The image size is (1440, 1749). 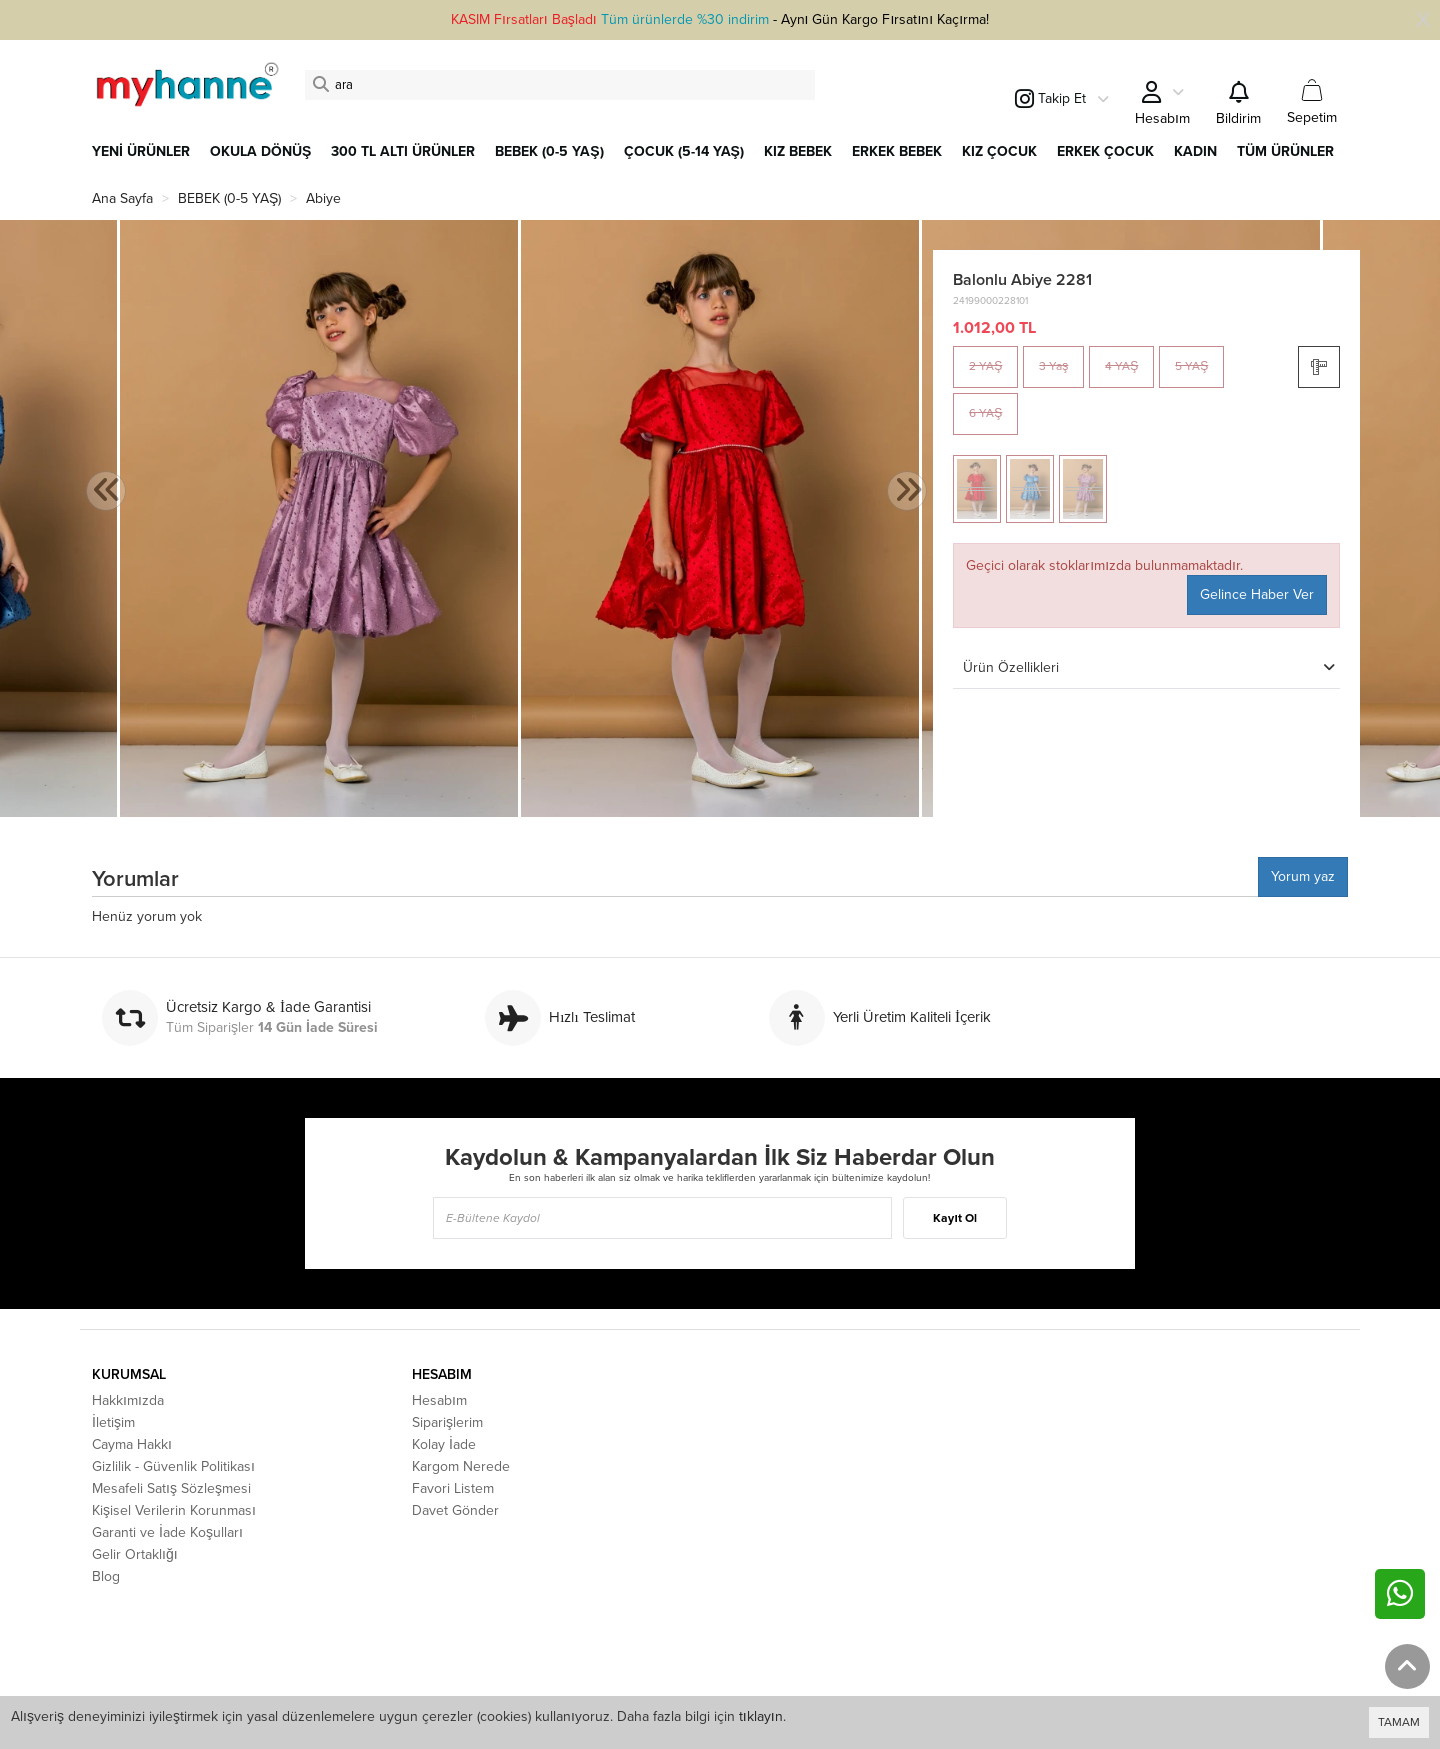 I want to click on TAMAM, so click(x=1399, y=1722).